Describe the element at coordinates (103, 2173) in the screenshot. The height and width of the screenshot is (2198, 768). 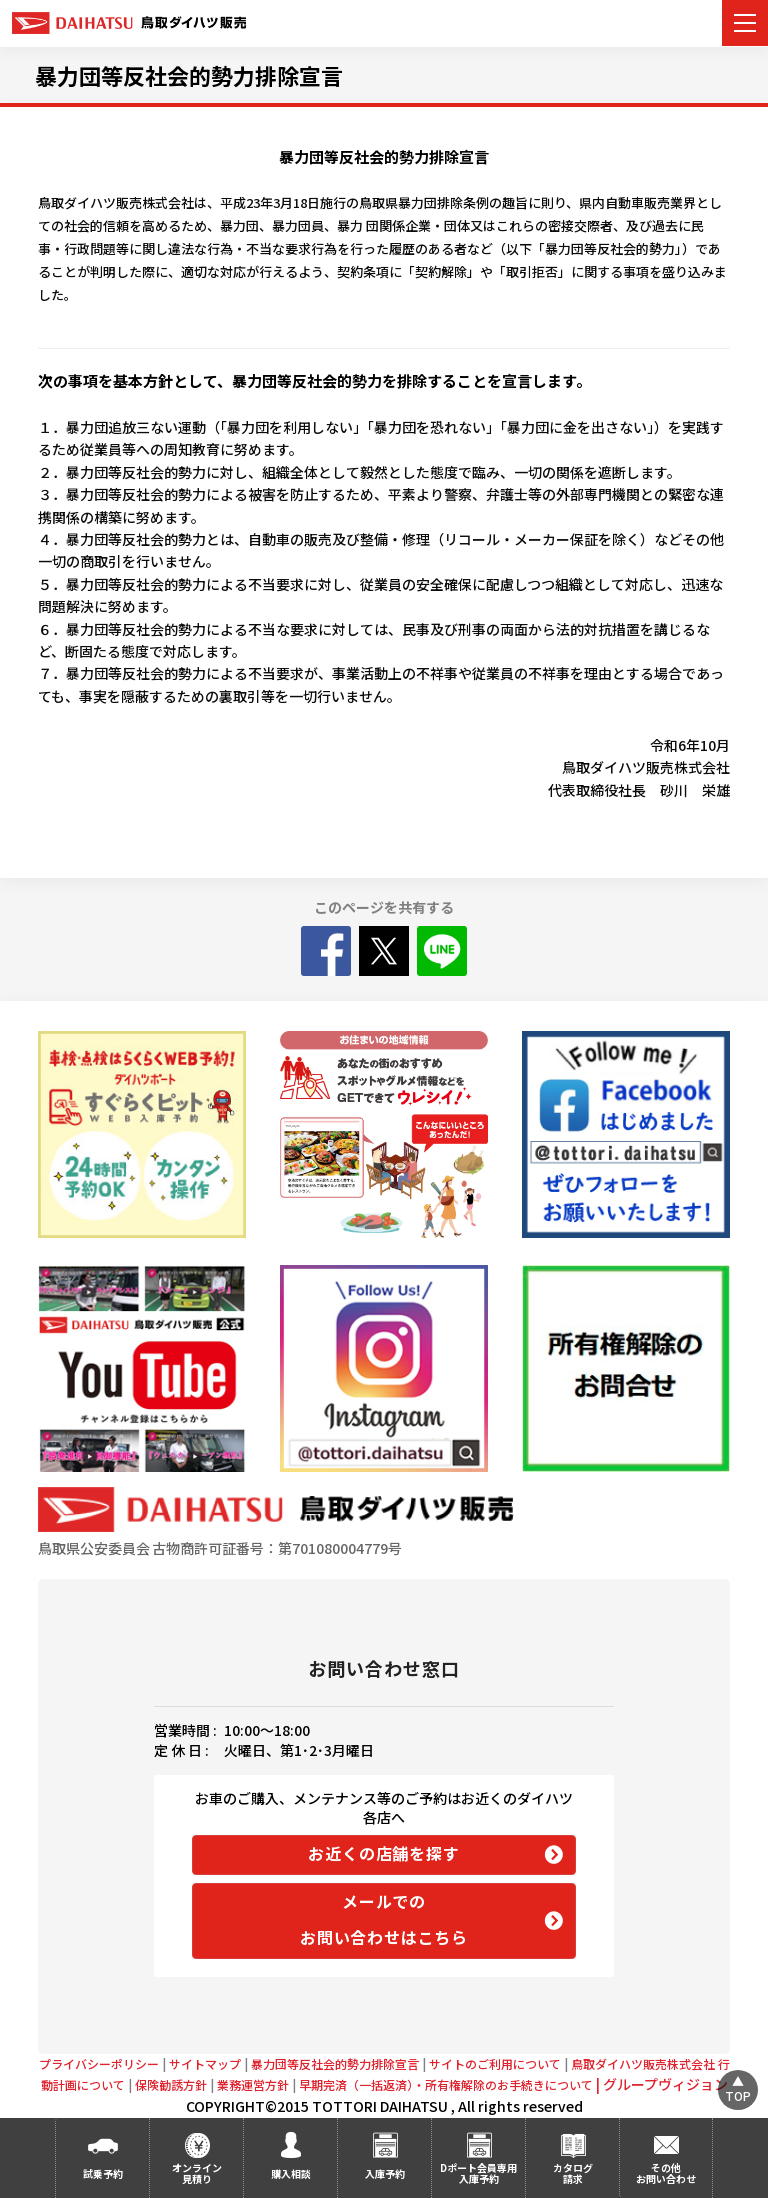
I see `試乗予約` at that location.